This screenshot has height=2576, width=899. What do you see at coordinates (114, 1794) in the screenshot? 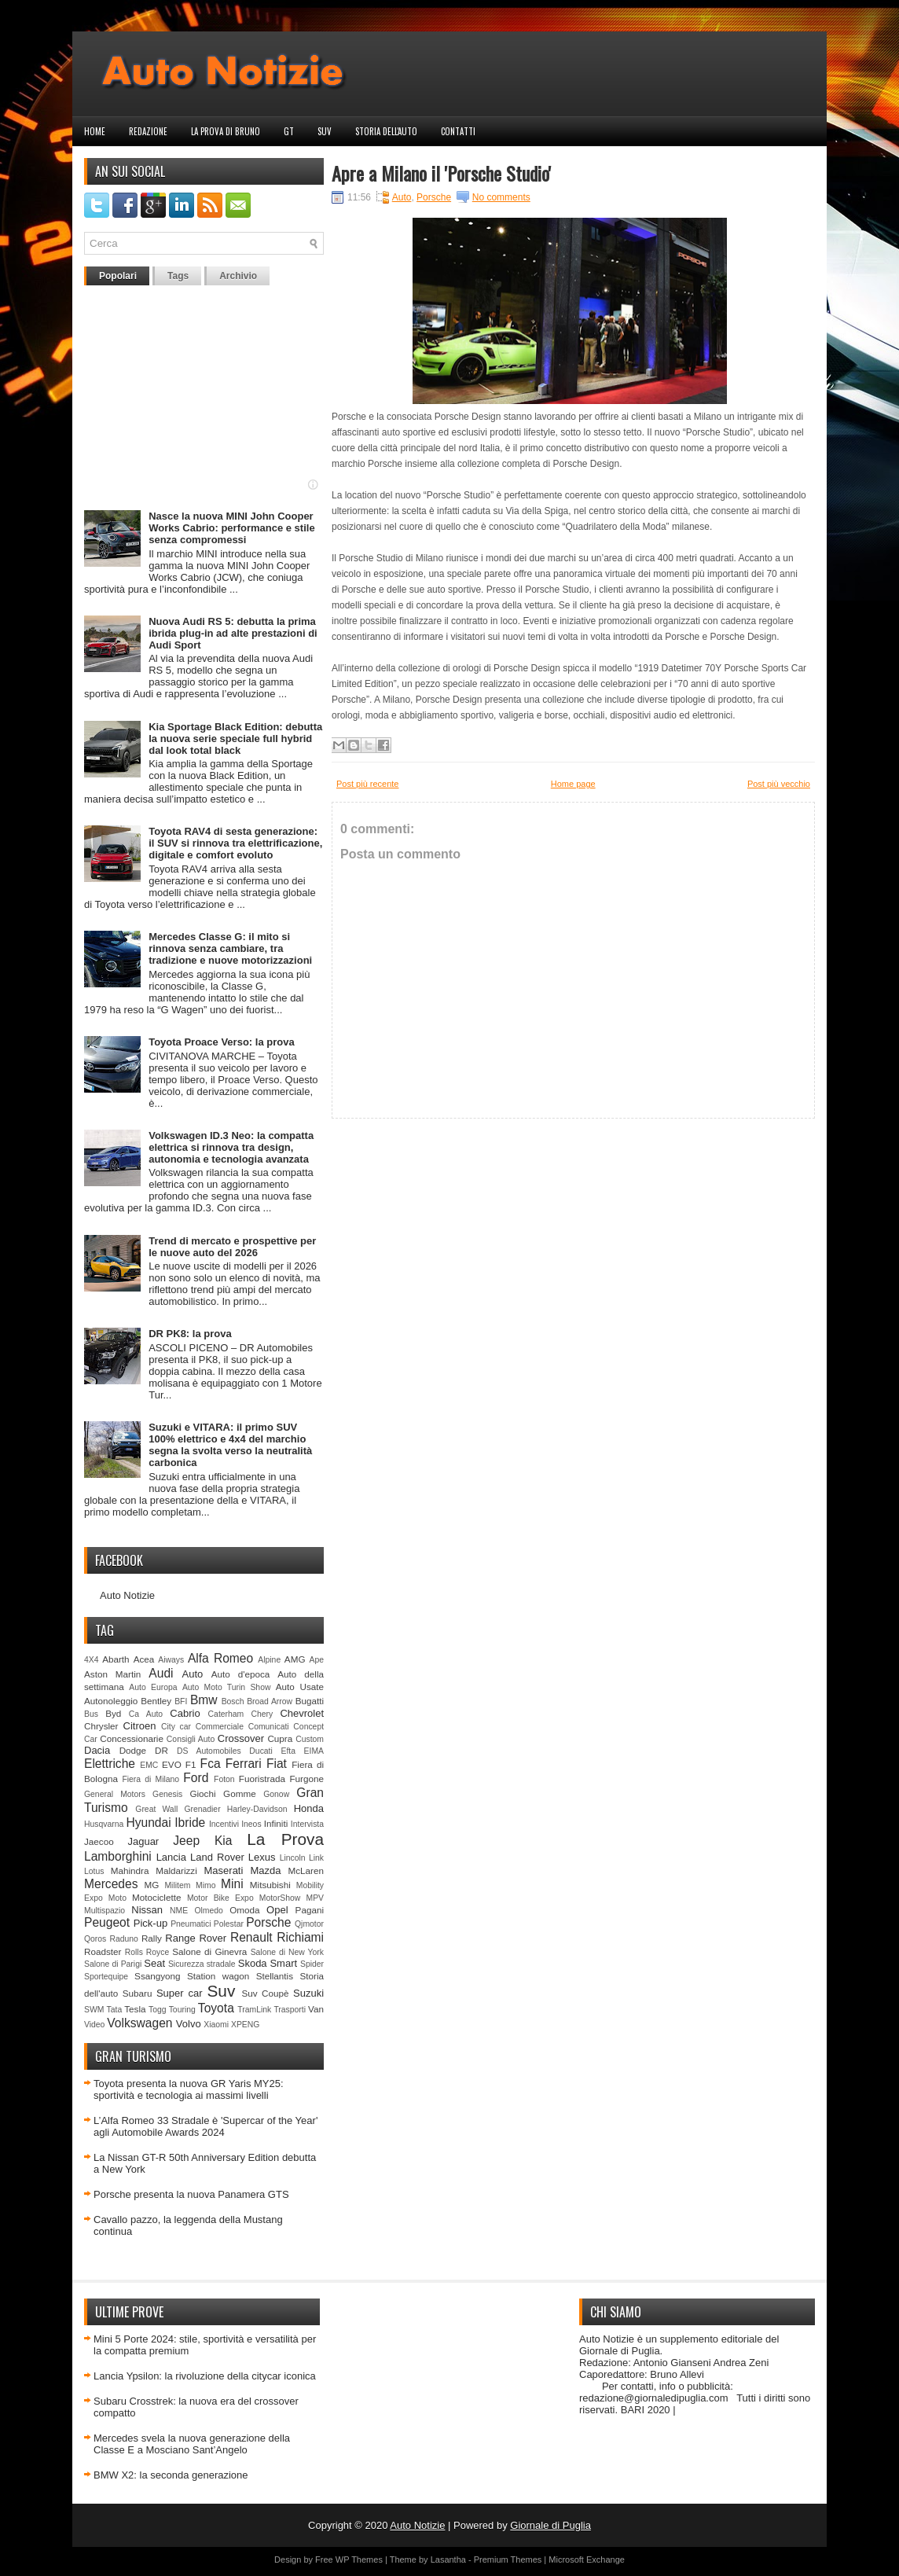
I see `General Motors` at bounding box center [114, 1794].